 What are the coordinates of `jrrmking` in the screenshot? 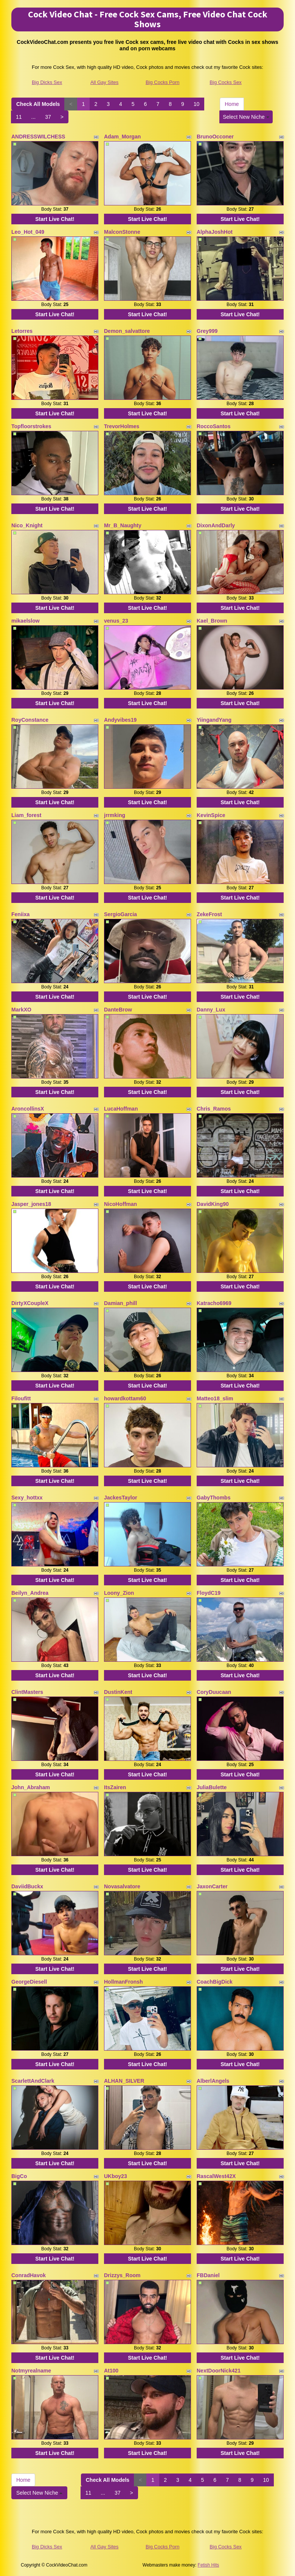 It's located at (114, 815).